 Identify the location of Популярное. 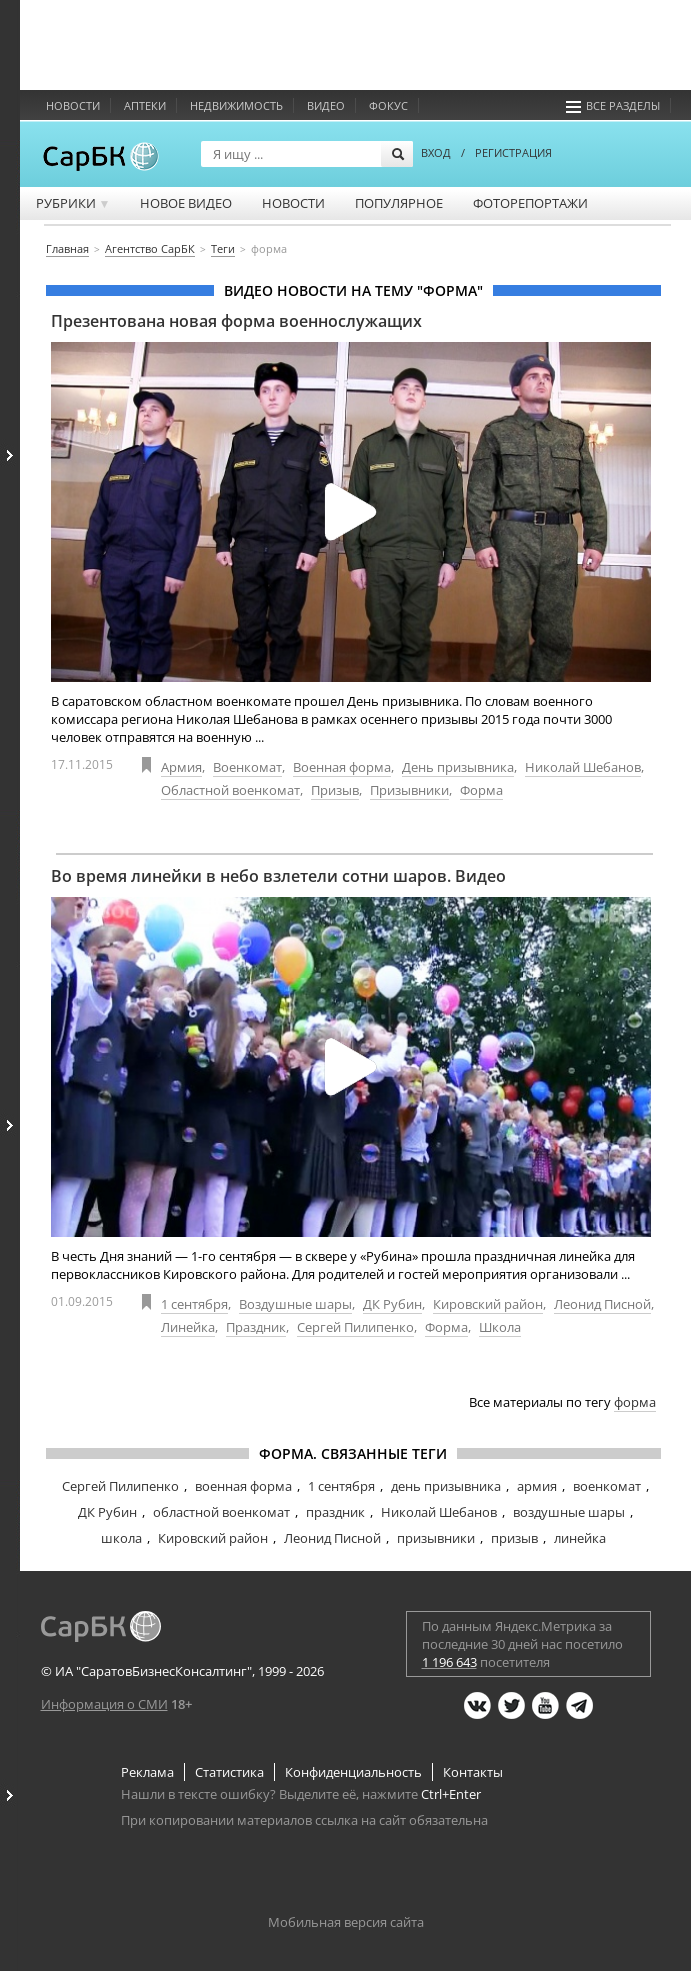
(399, 203).